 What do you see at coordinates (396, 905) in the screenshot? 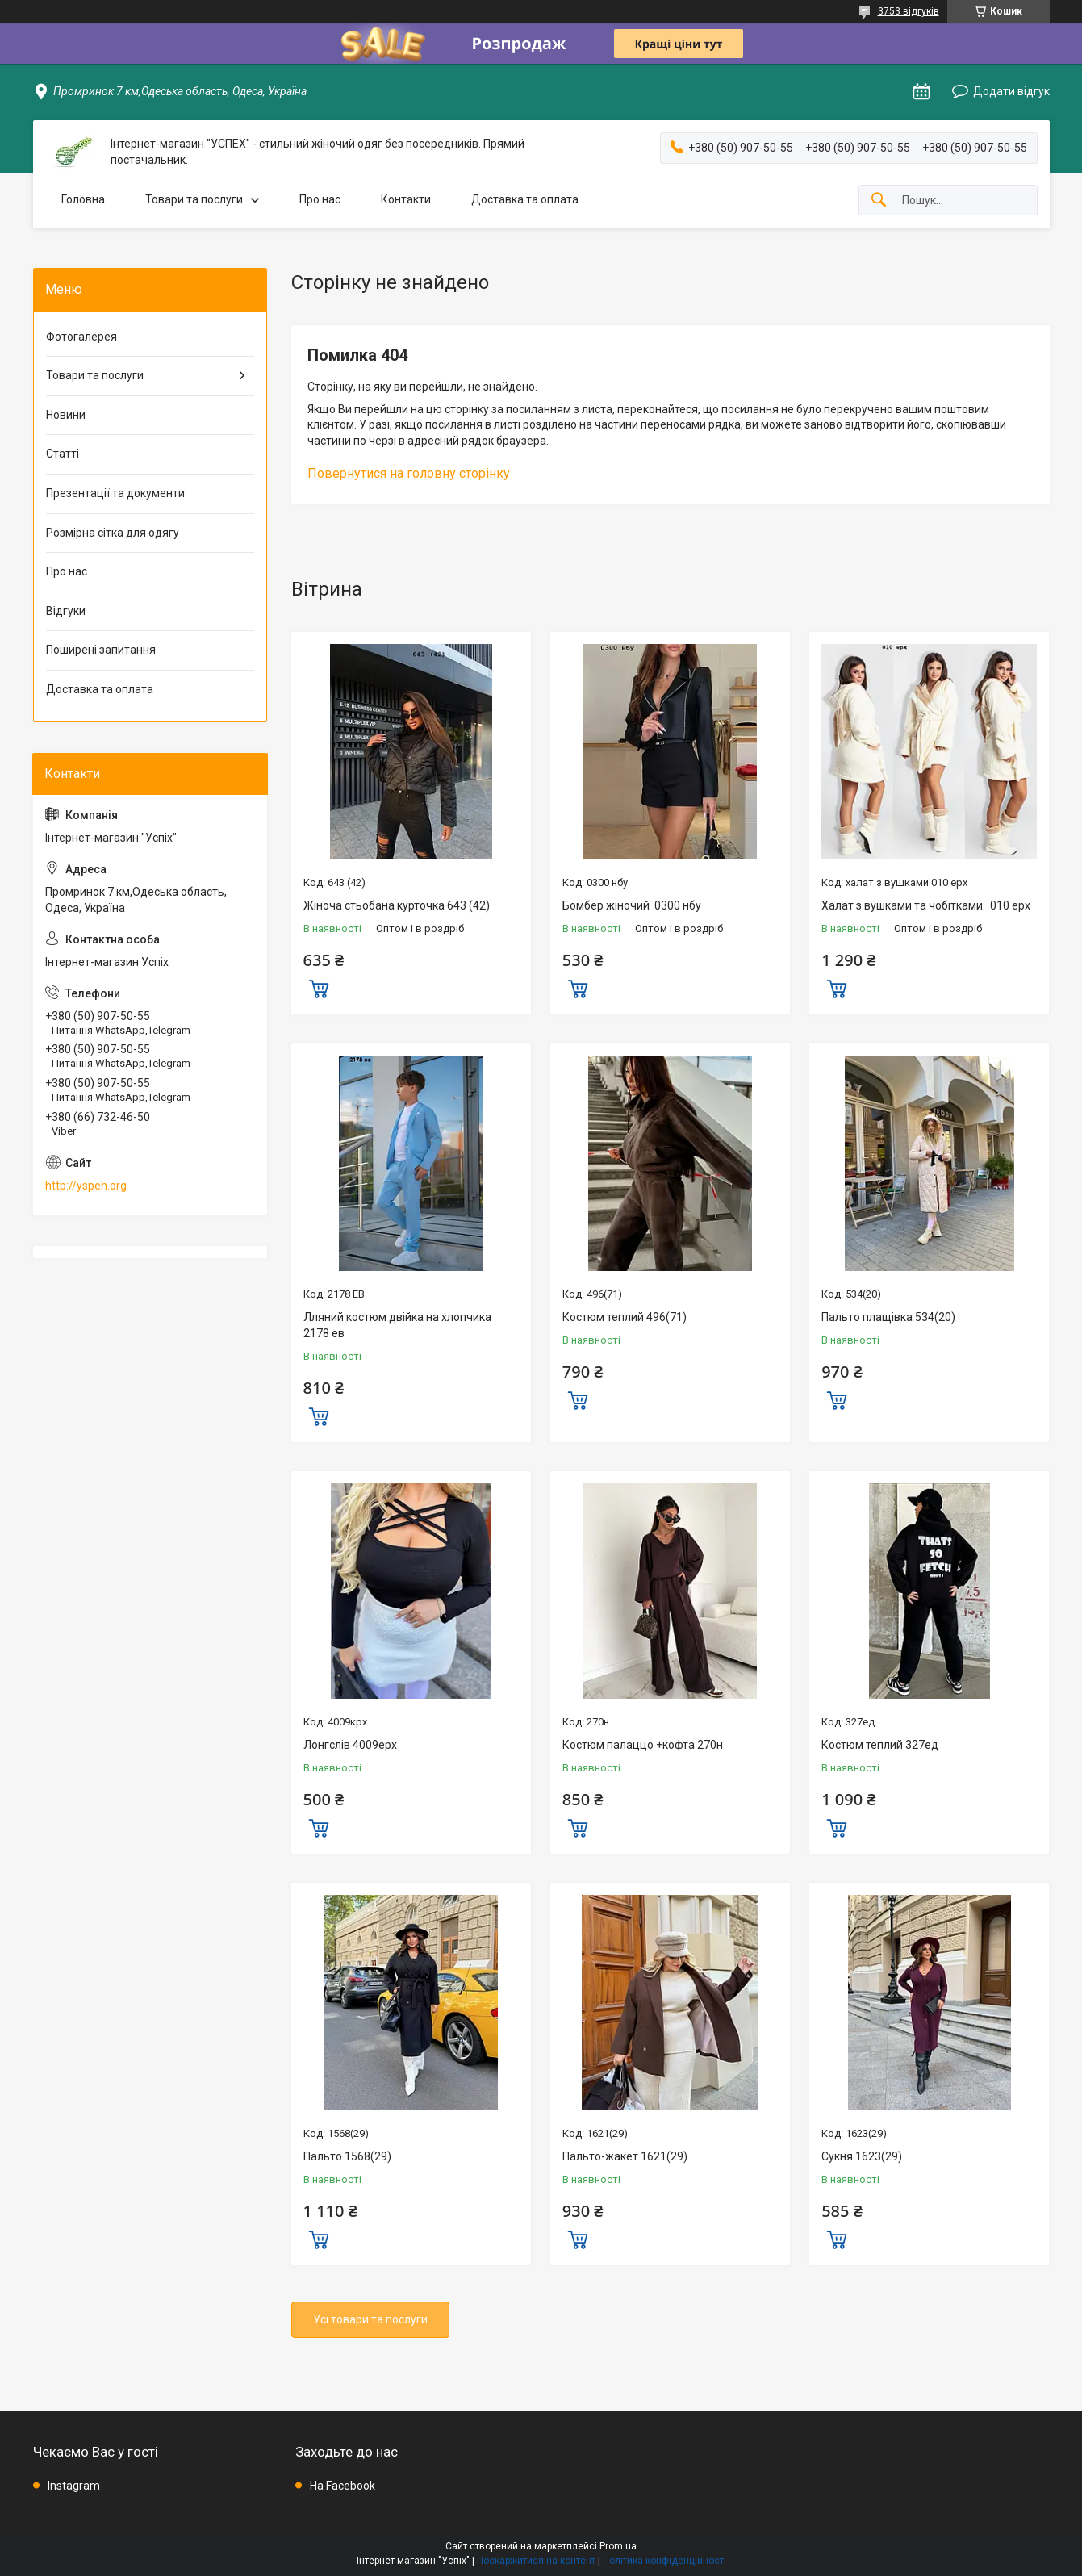
I see `Жіноча стьобана курточка 643 (42)` at bounding box center [396, 905].